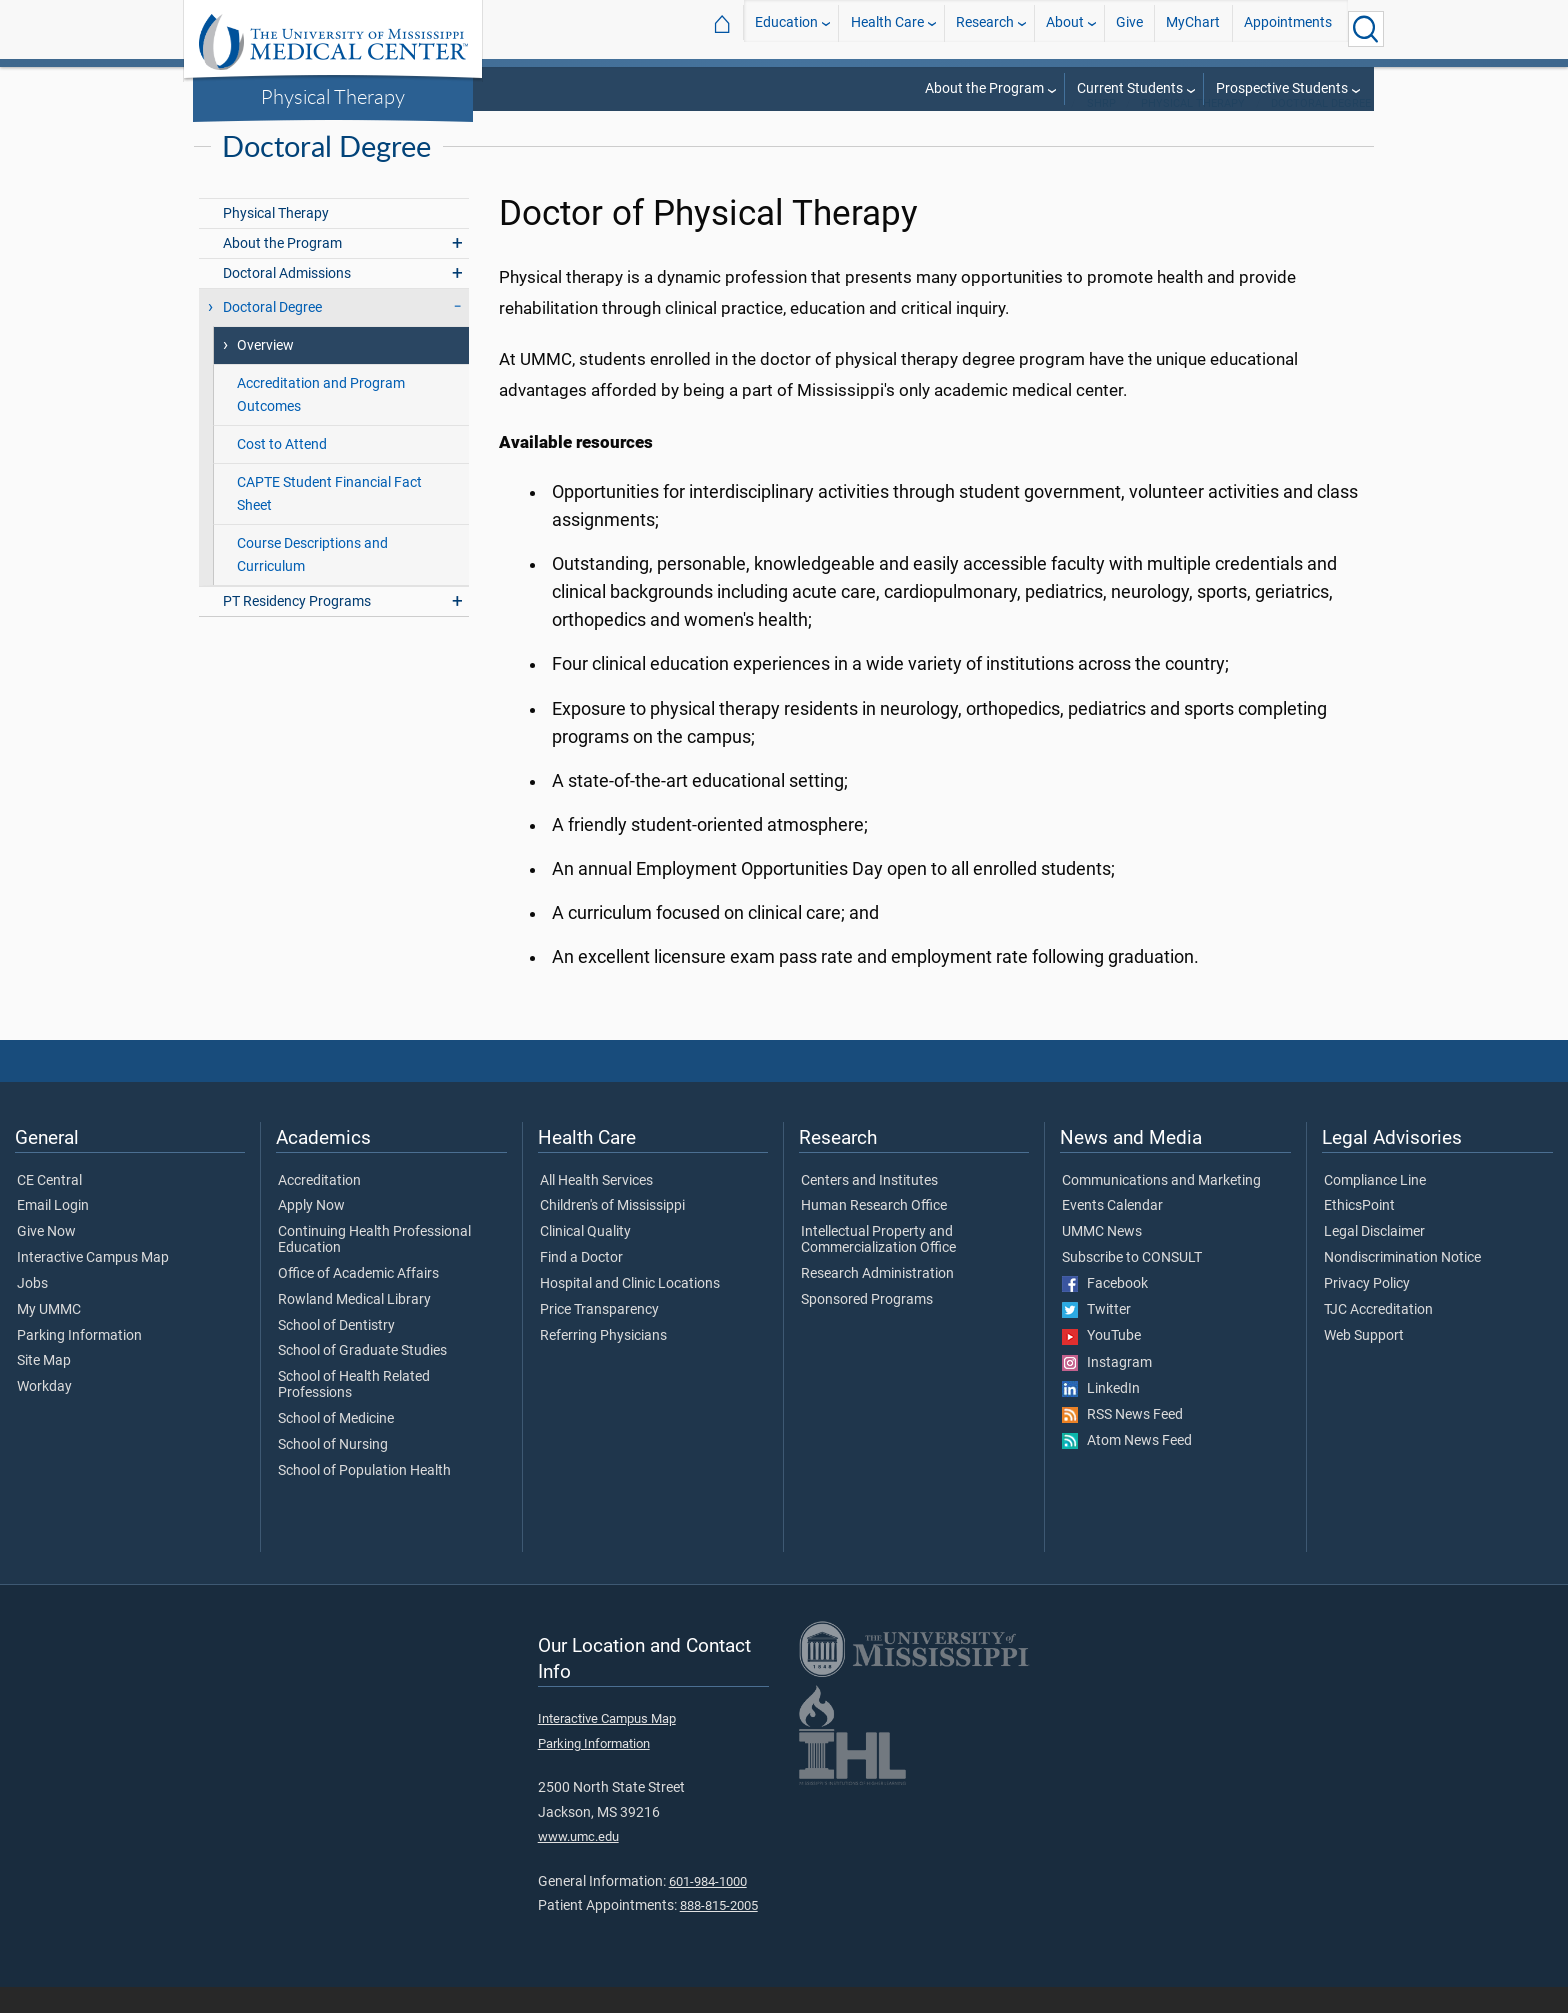 The width and height of the screenshot is (1568, 2013). Describe the element at coordinates (44, 1387) in the screenshot. I see `Site Map` at that location.